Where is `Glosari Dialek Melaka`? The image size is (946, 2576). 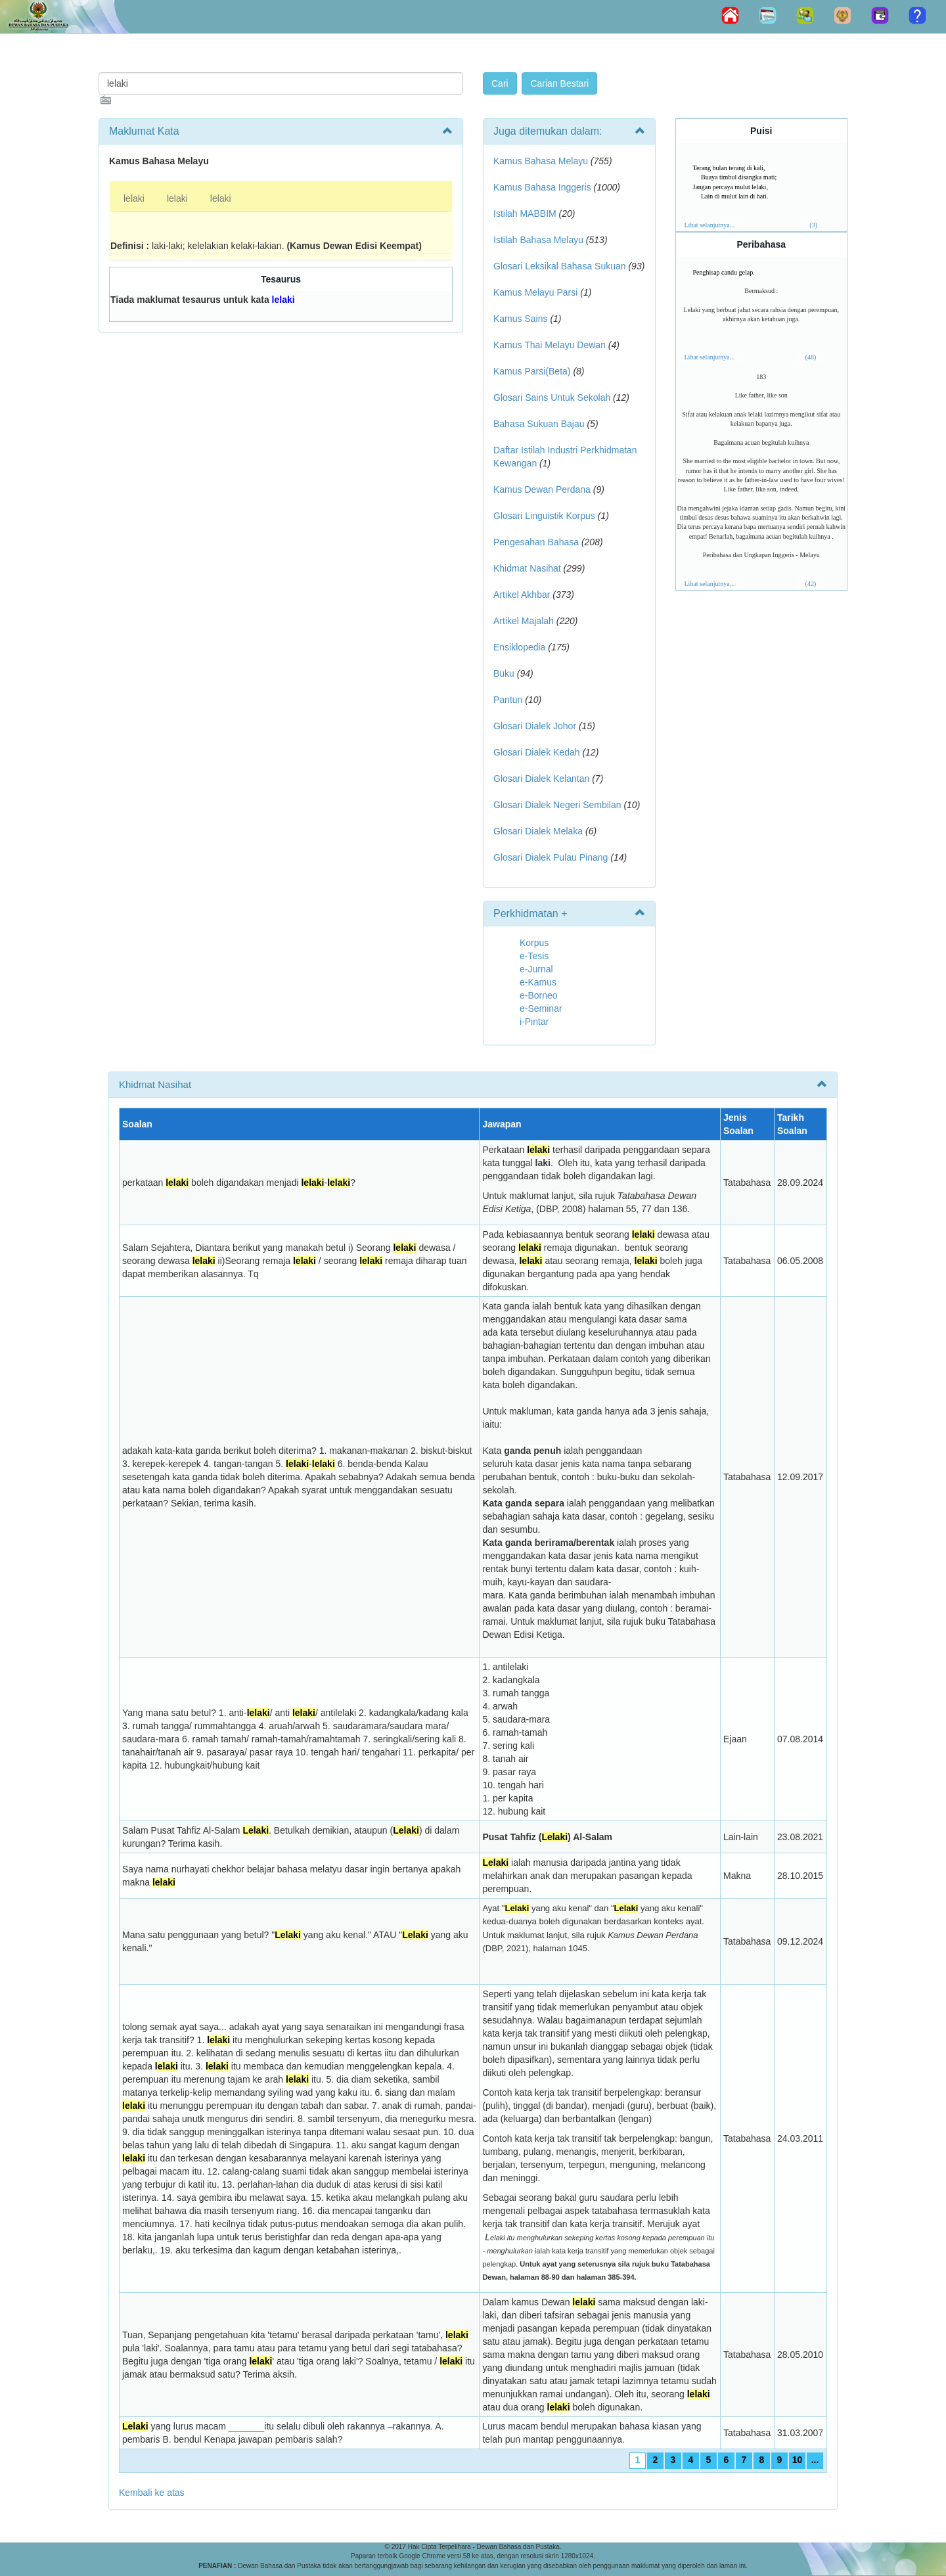
Glosari Dialek Melaka is located at coordinates (538, 831).